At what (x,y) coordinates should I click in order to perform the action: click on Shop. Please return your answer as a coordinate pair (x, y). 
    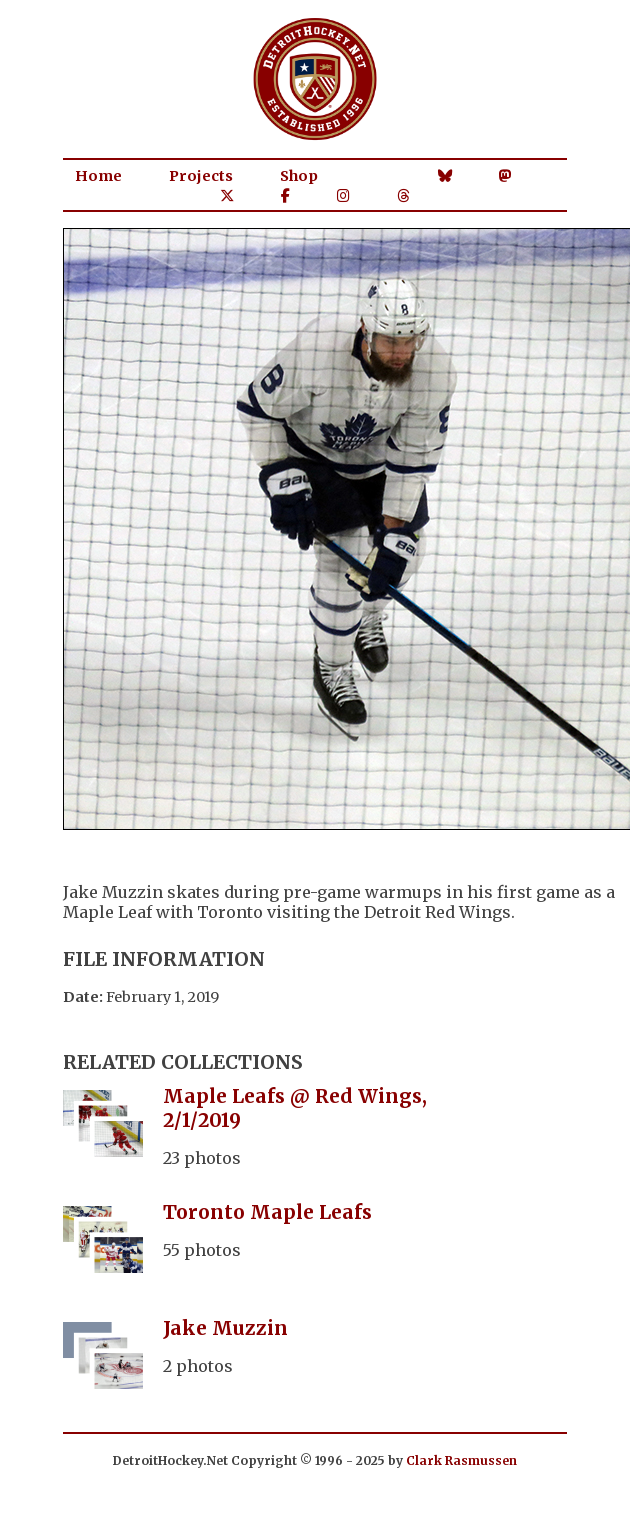
    Looking at the image, I should click on (299, 176).